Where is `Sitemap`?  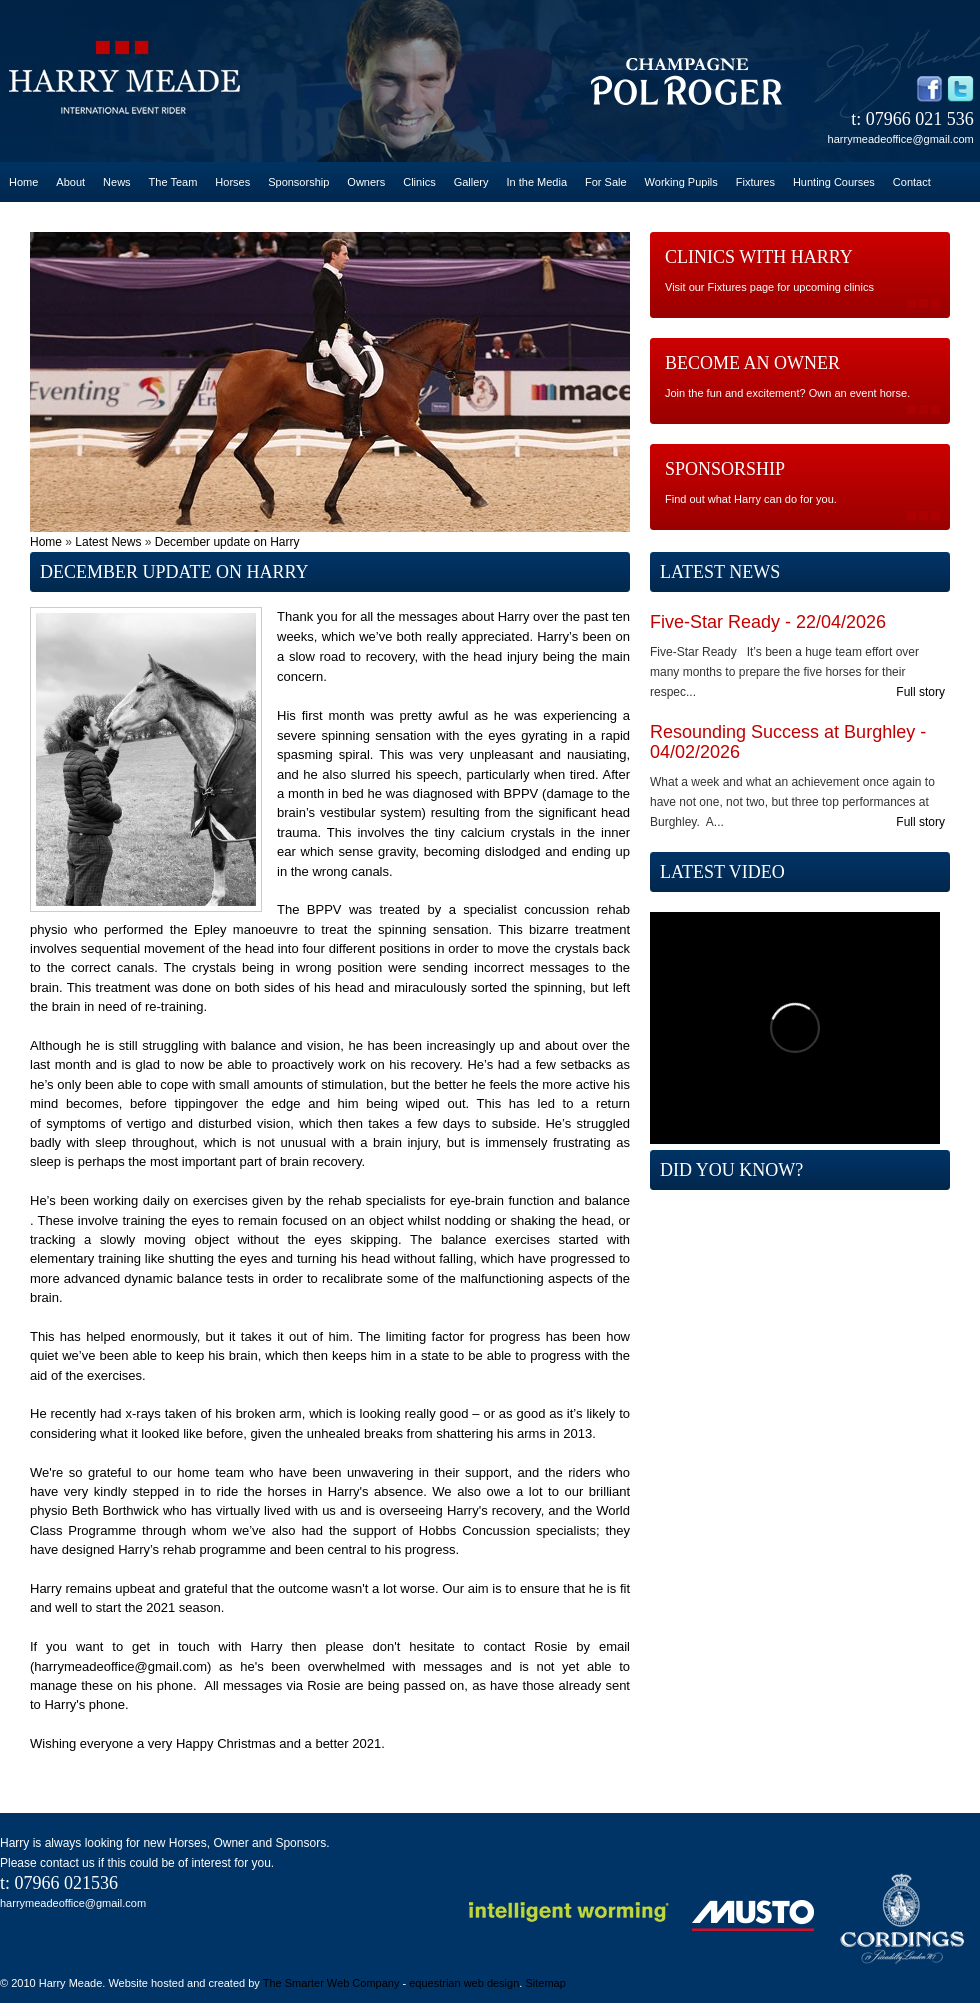 Sitemap is located at coordinates (545, 1983).